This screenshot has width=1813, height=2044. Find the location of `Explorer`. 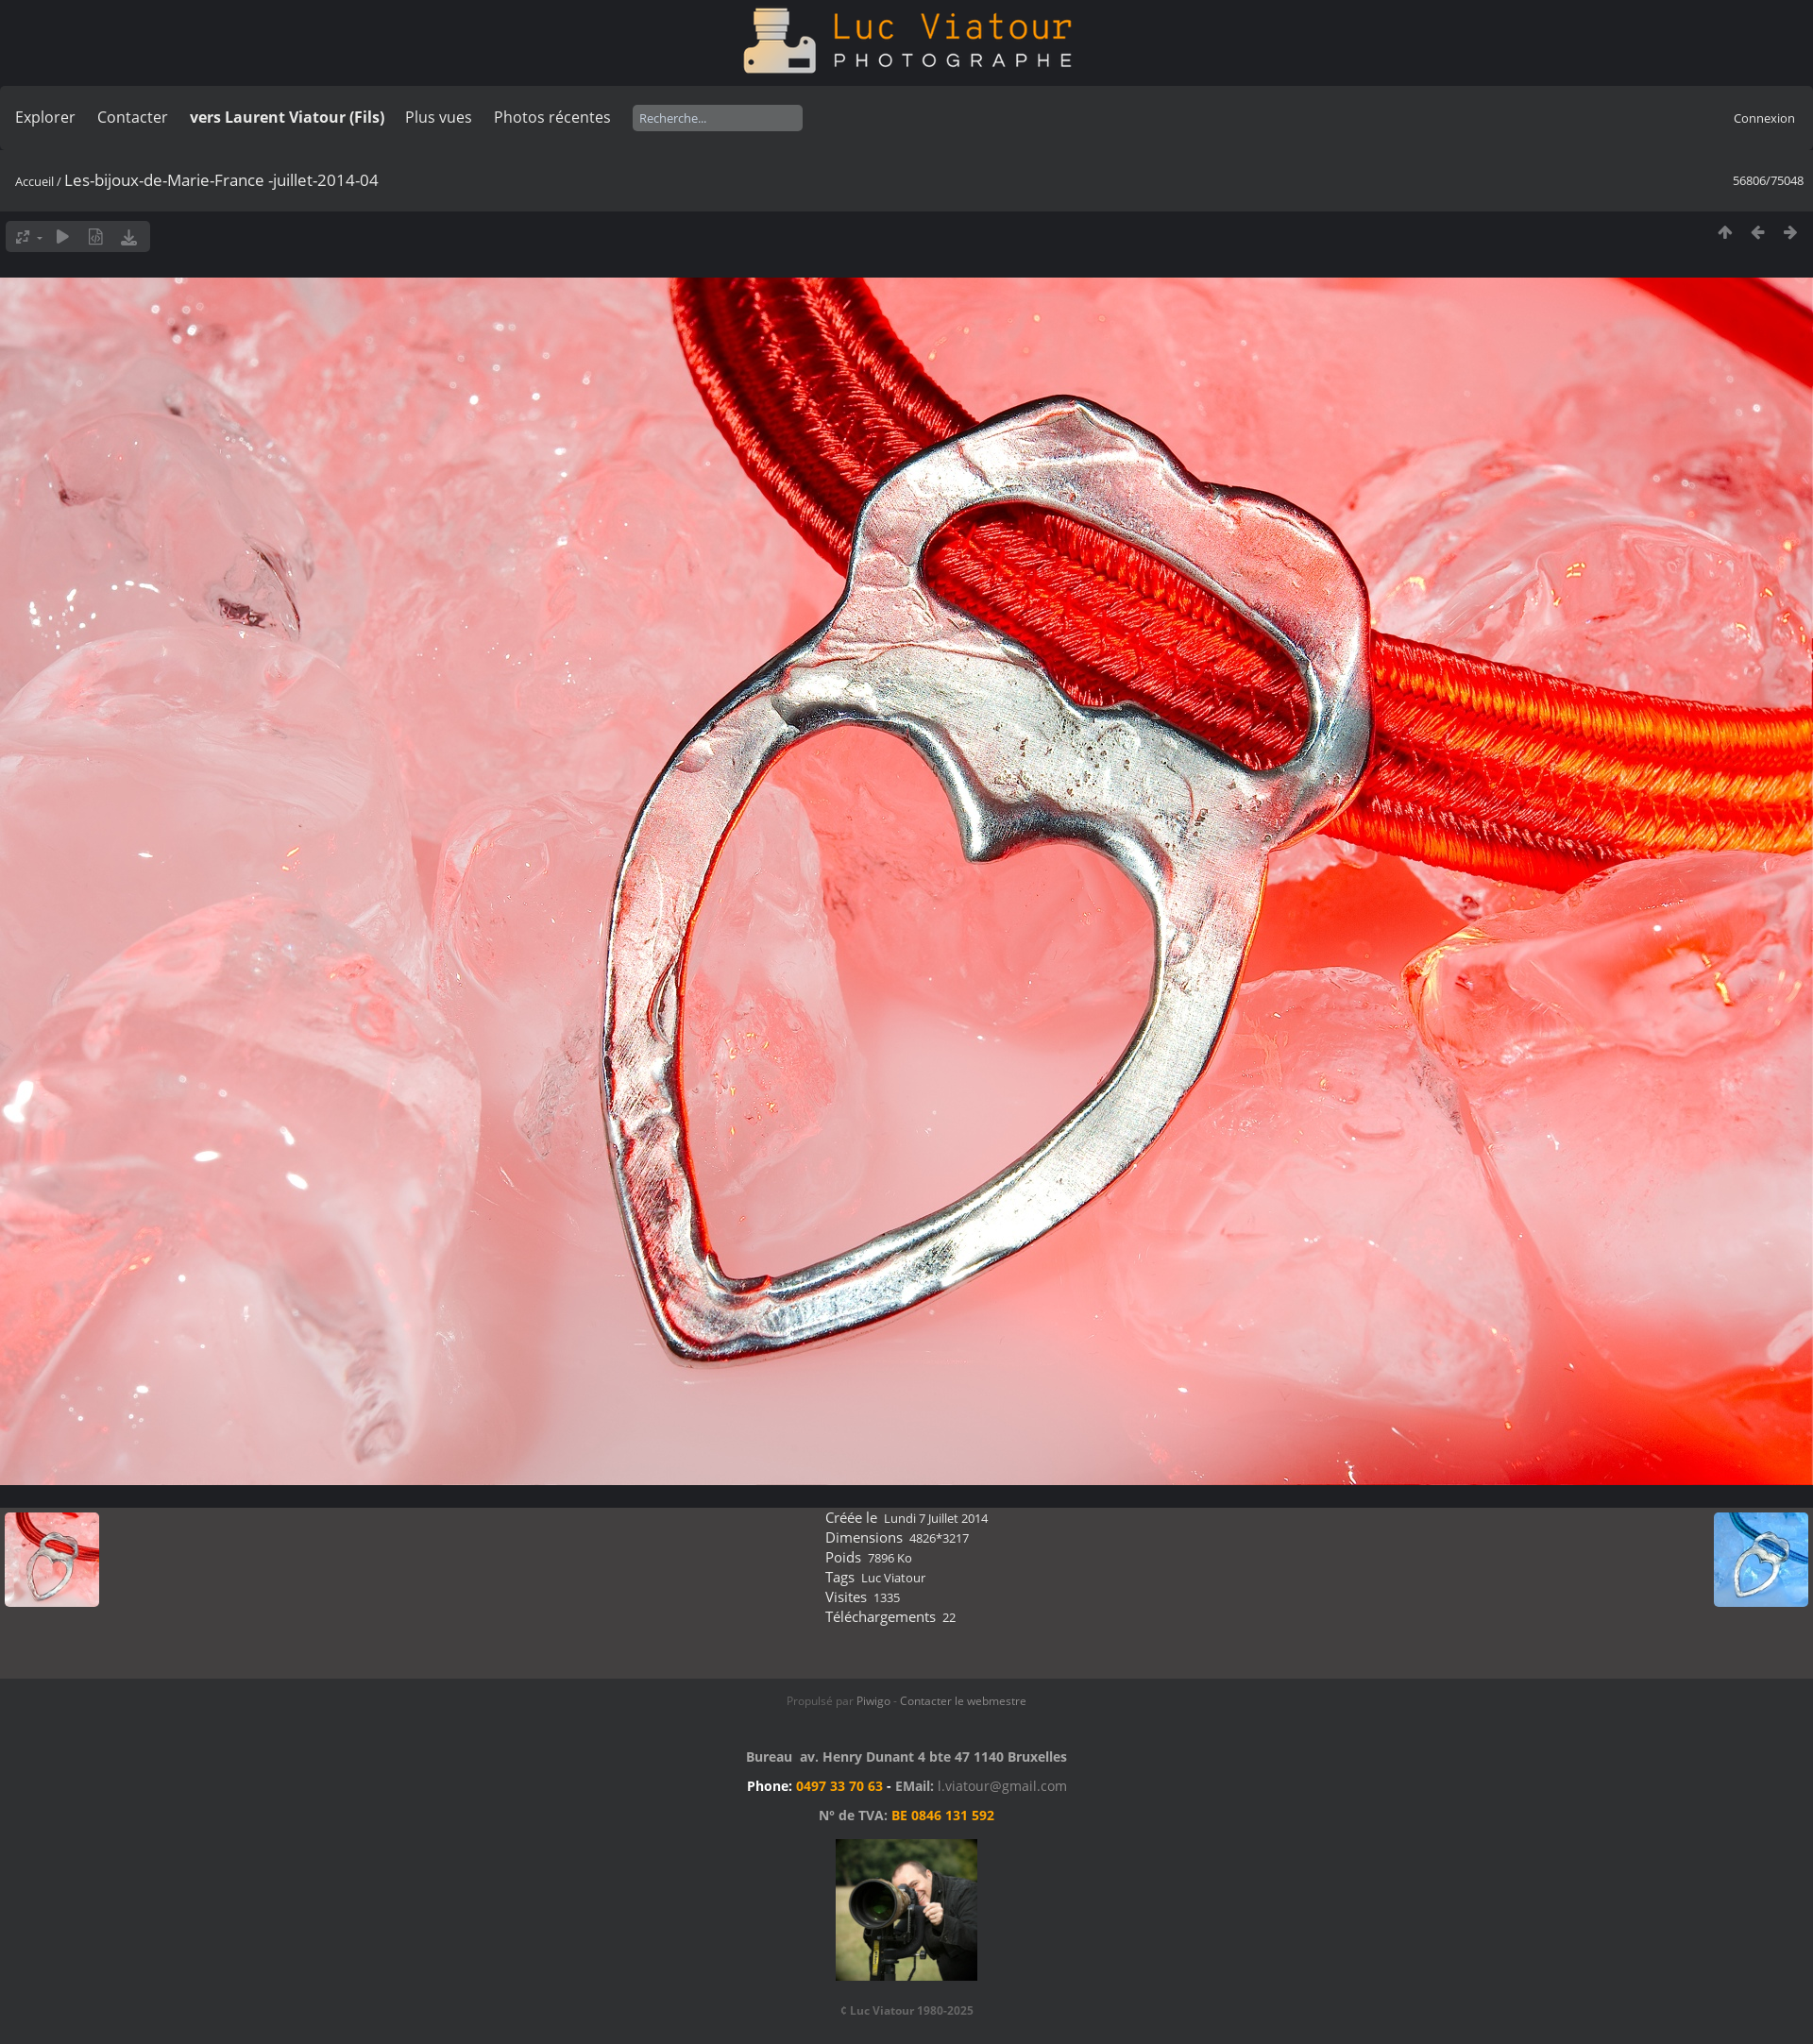

Explorer is located at coordinates (45, 117).